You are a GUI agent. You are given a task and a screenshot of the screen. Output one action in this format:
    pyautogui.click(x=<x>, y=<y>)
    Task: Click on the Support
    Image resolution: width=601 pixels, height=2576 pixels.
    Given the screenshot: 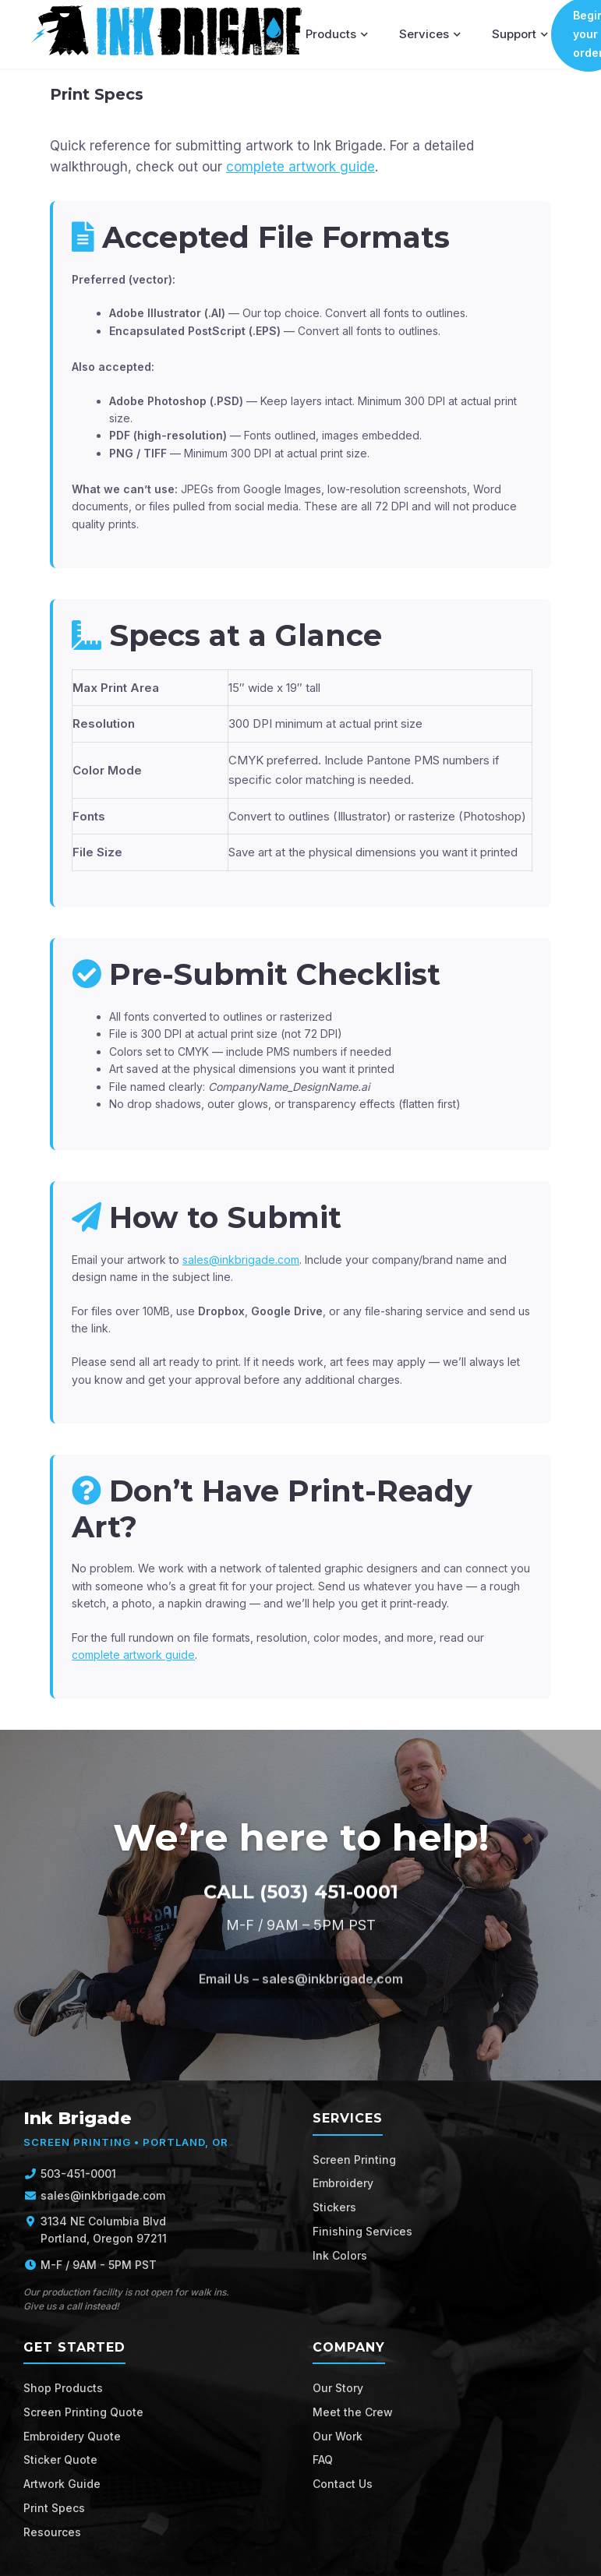 What is the action you would take?
    pyautogui.click(x=520, y=33)
    